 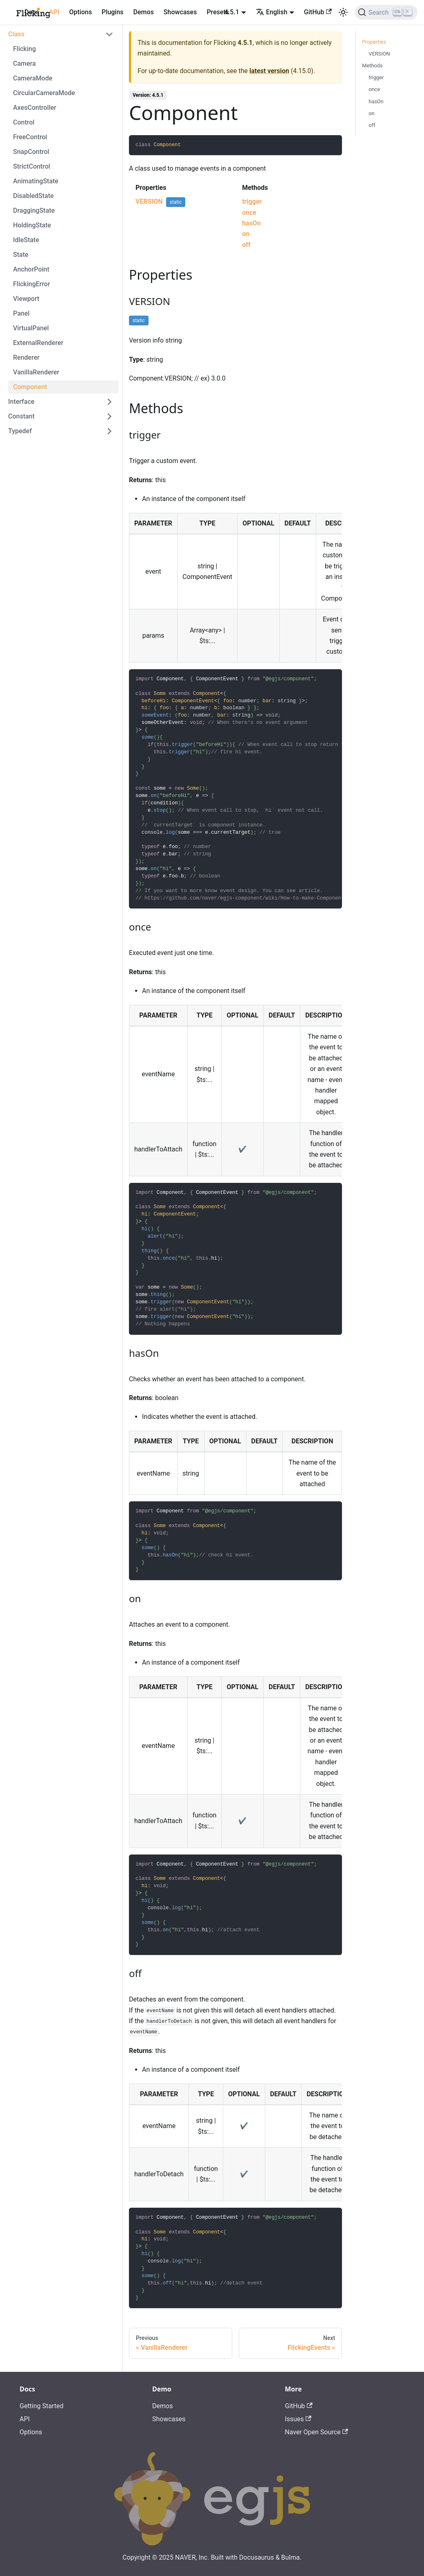 What do you see at coordinates (231, 12) in the screenshot?
I see `4.5.1 [button]` at bounding box center [231, 12].